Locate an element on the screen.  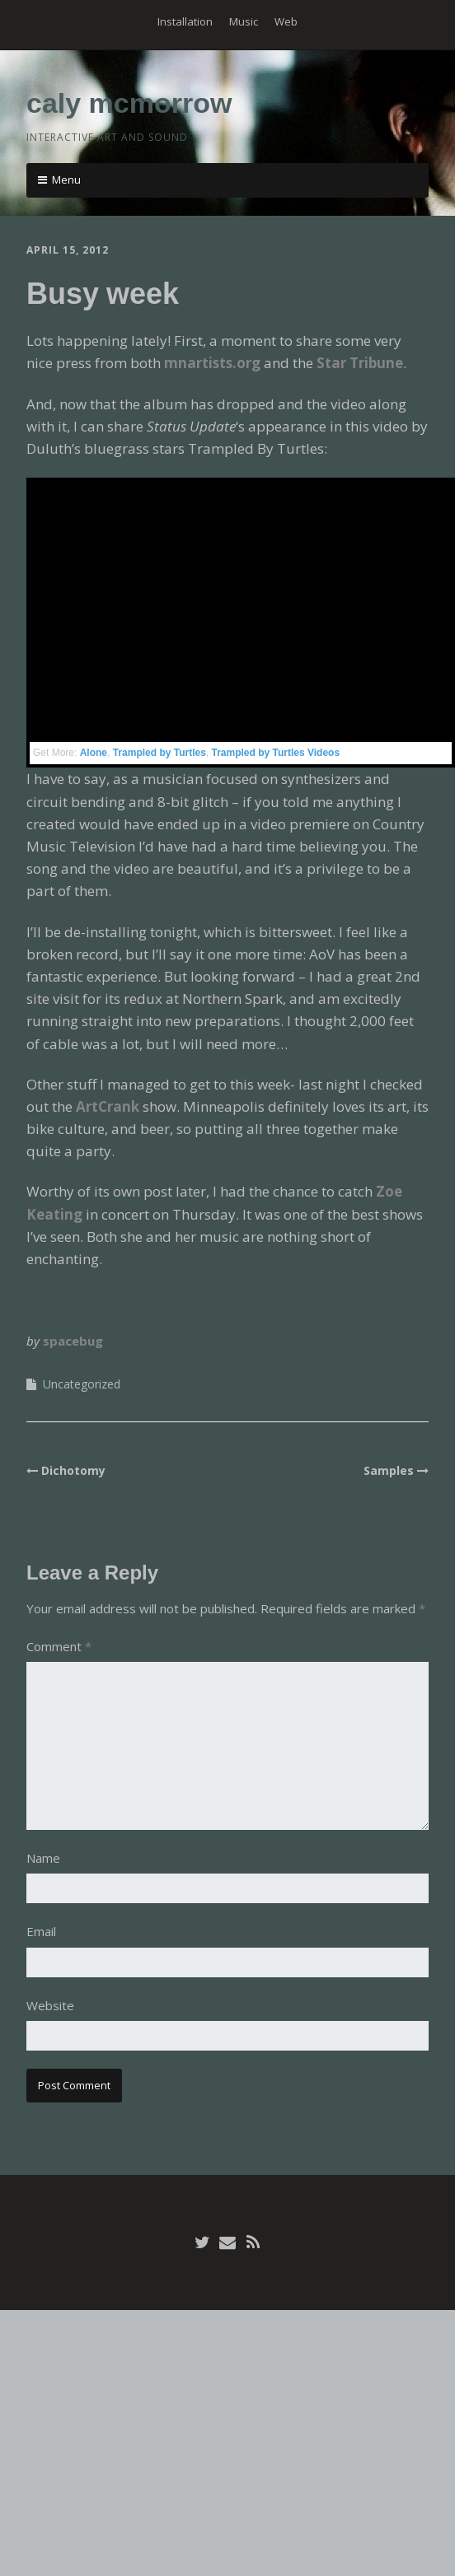
Comment is located at coordinates (58, 1646).